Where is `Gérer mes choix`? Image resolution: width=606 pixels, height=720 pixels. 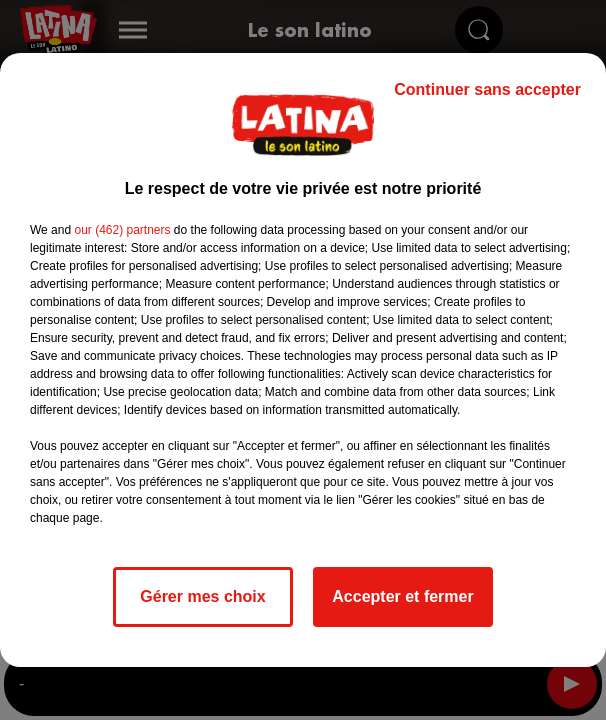 Gérer mes choix is located at coordinates (202, 596).